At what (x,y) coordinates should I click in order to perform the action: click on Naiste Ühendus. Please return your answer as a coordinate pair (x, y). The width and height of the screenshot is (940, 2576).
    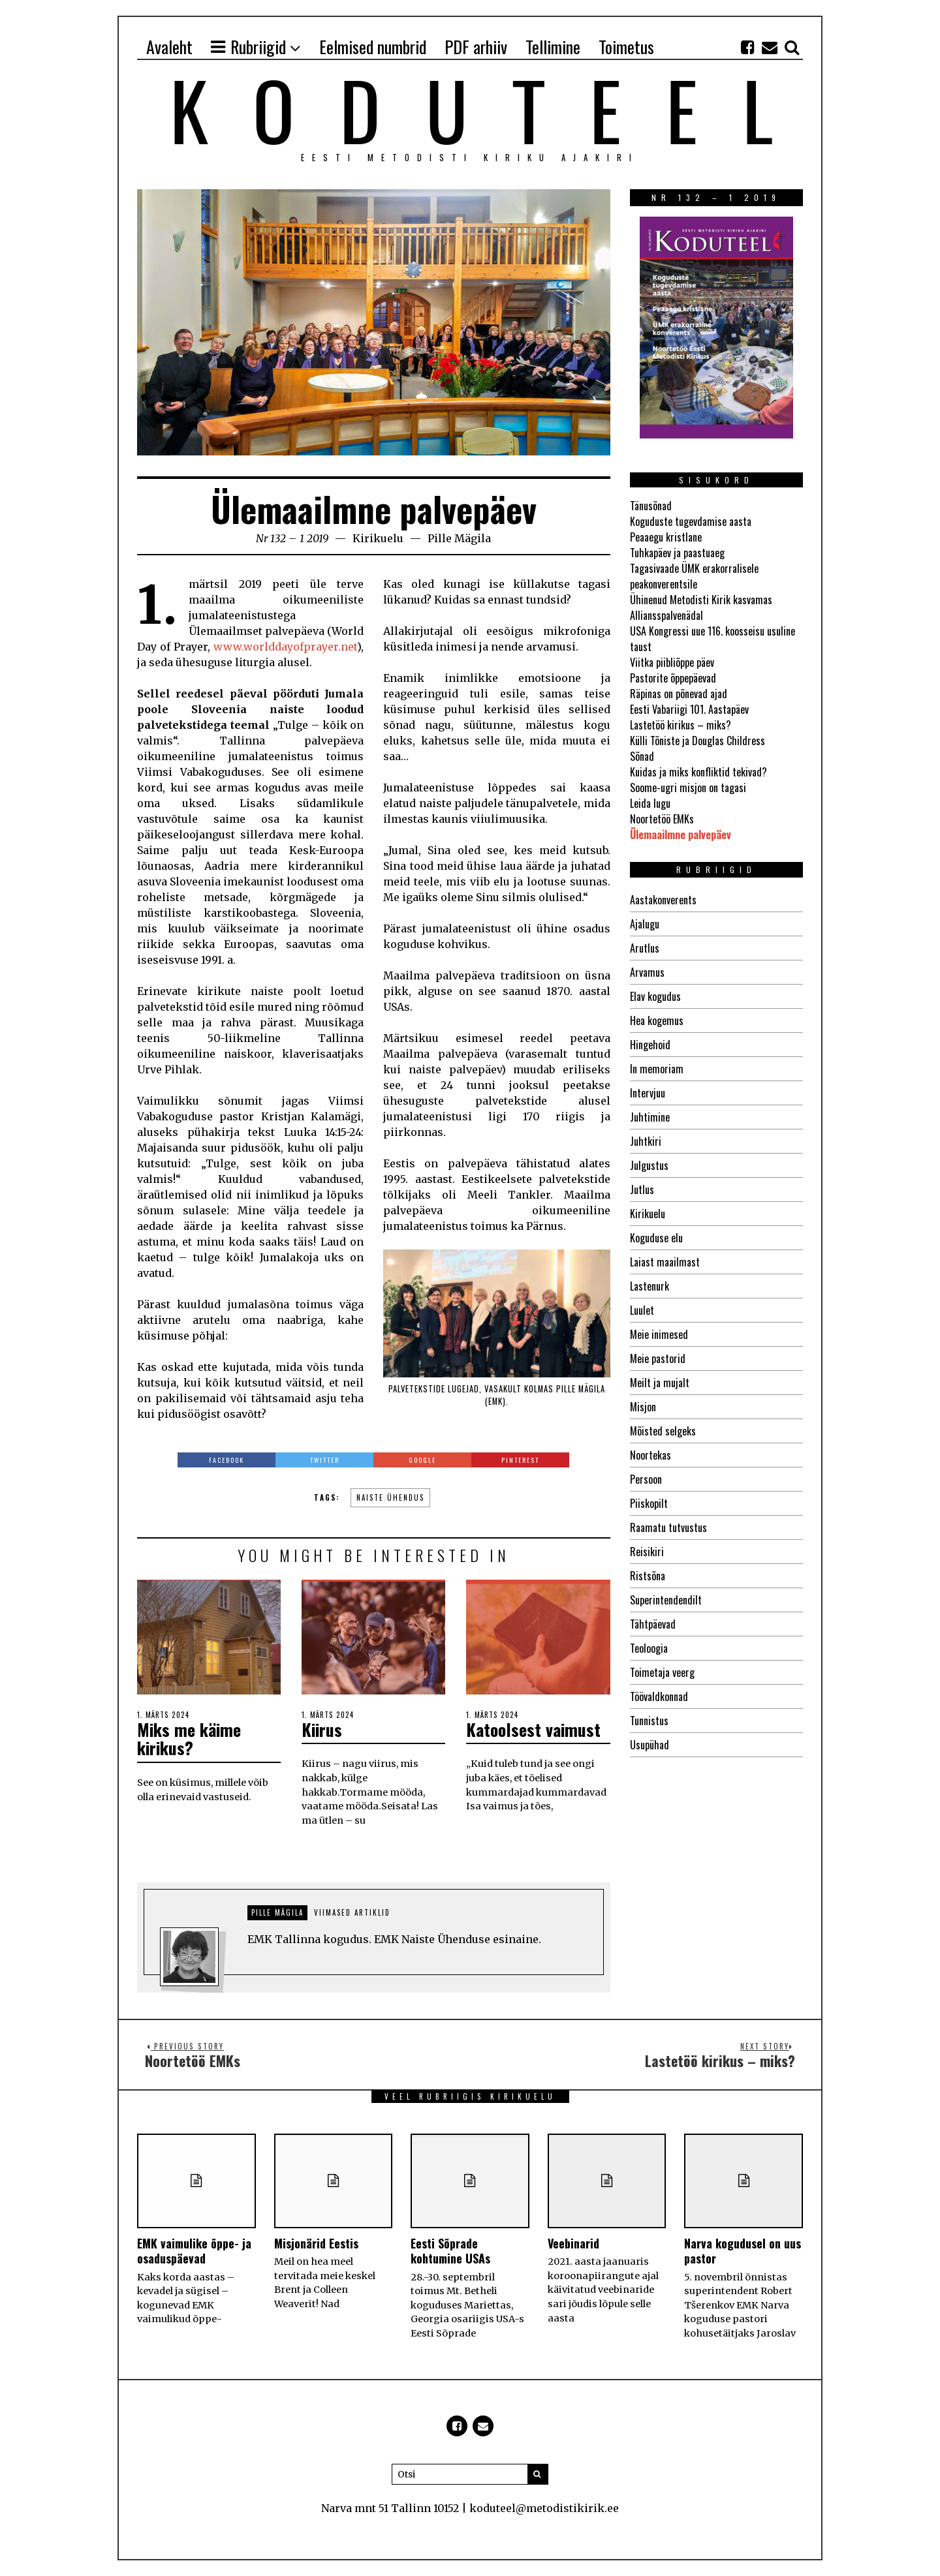
    Looking at the image, I should click on (390, 1497).